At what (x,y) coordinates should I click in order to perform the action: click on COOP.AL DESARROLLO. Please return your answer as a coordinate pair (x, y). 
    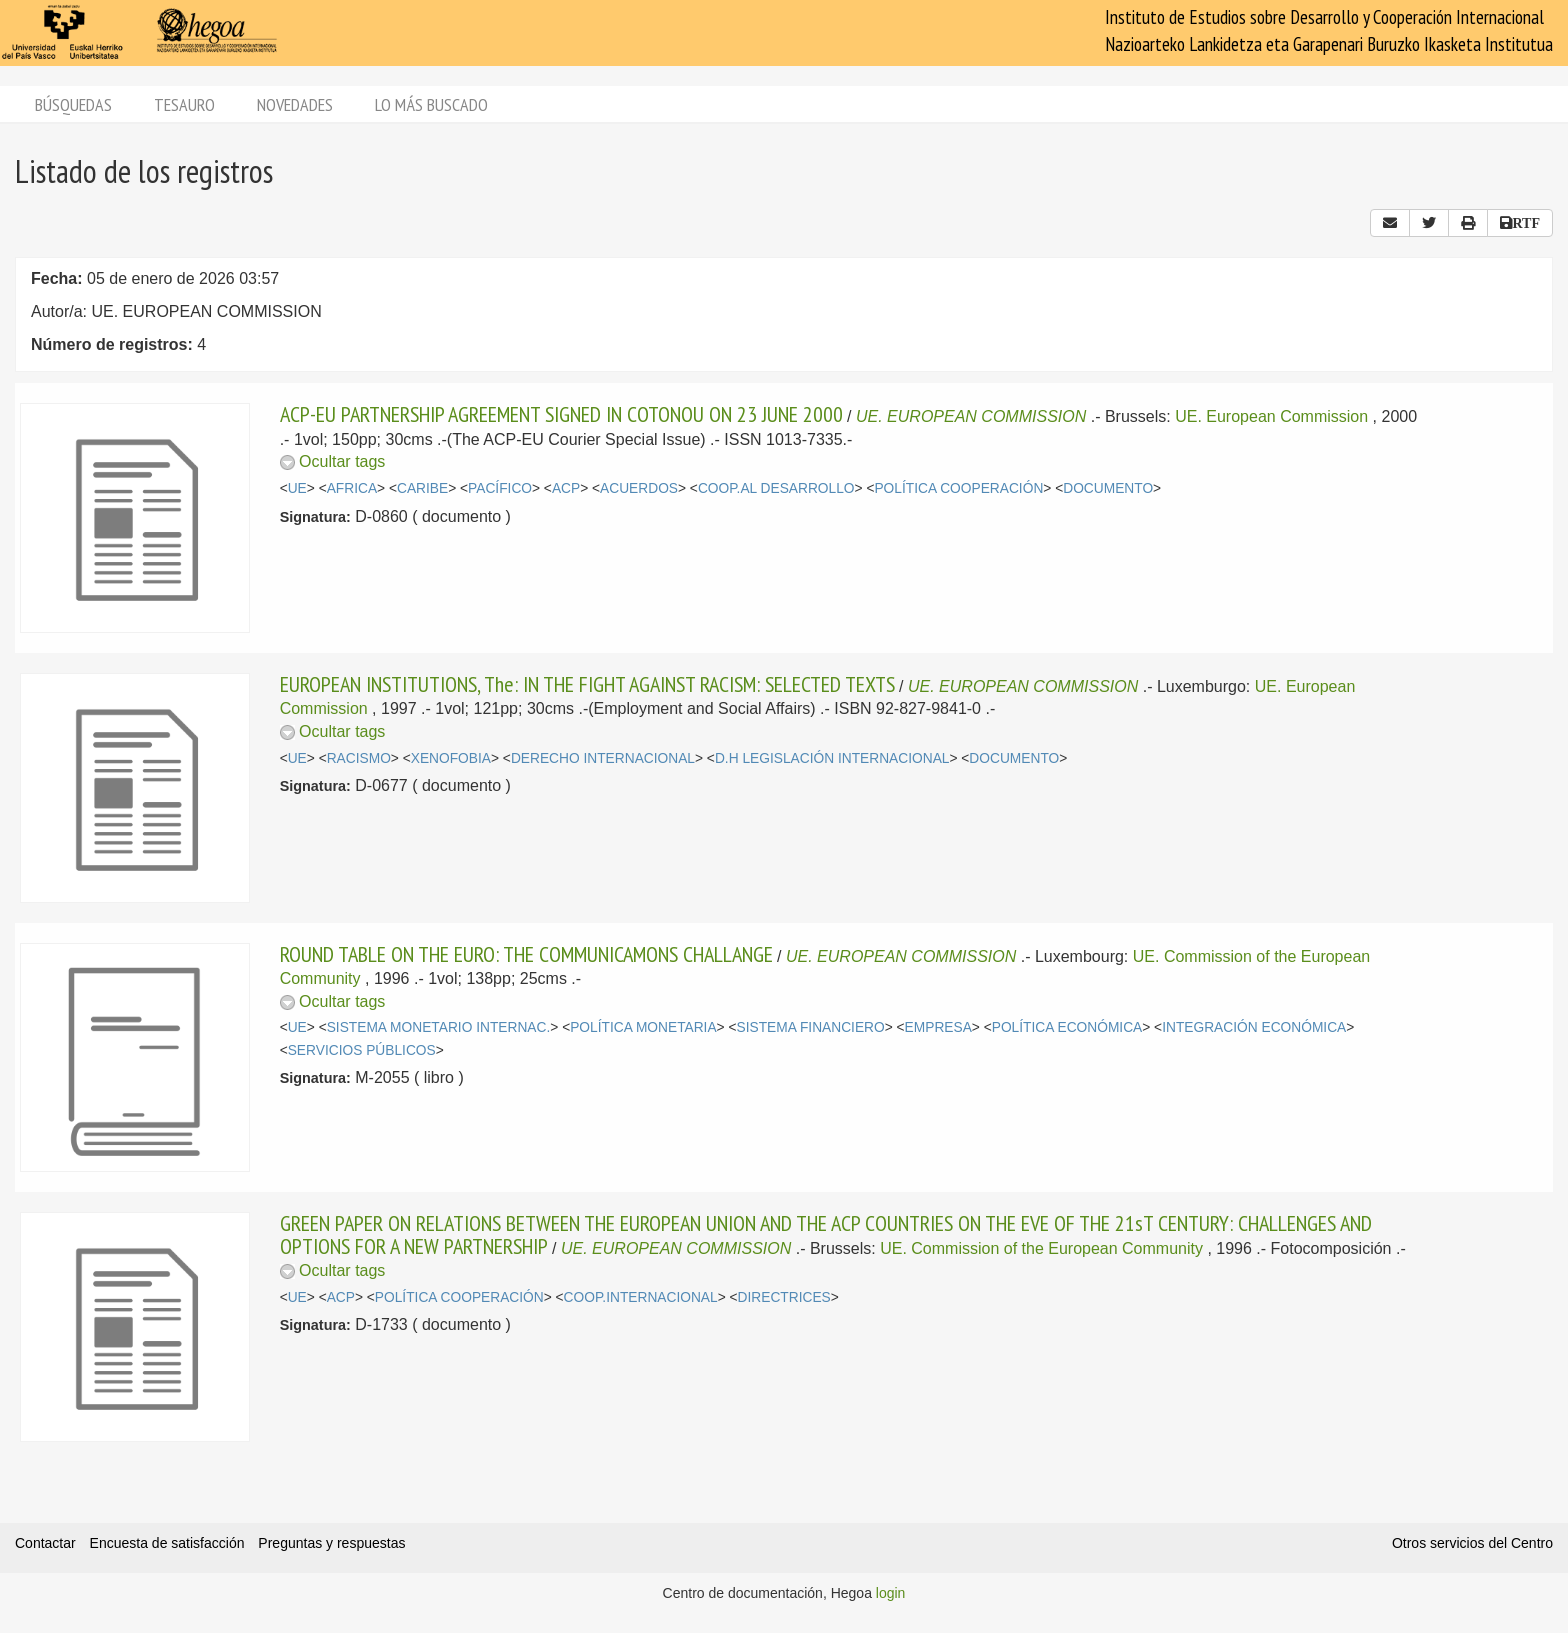
    Looking at the image, I should click on (776, 488).